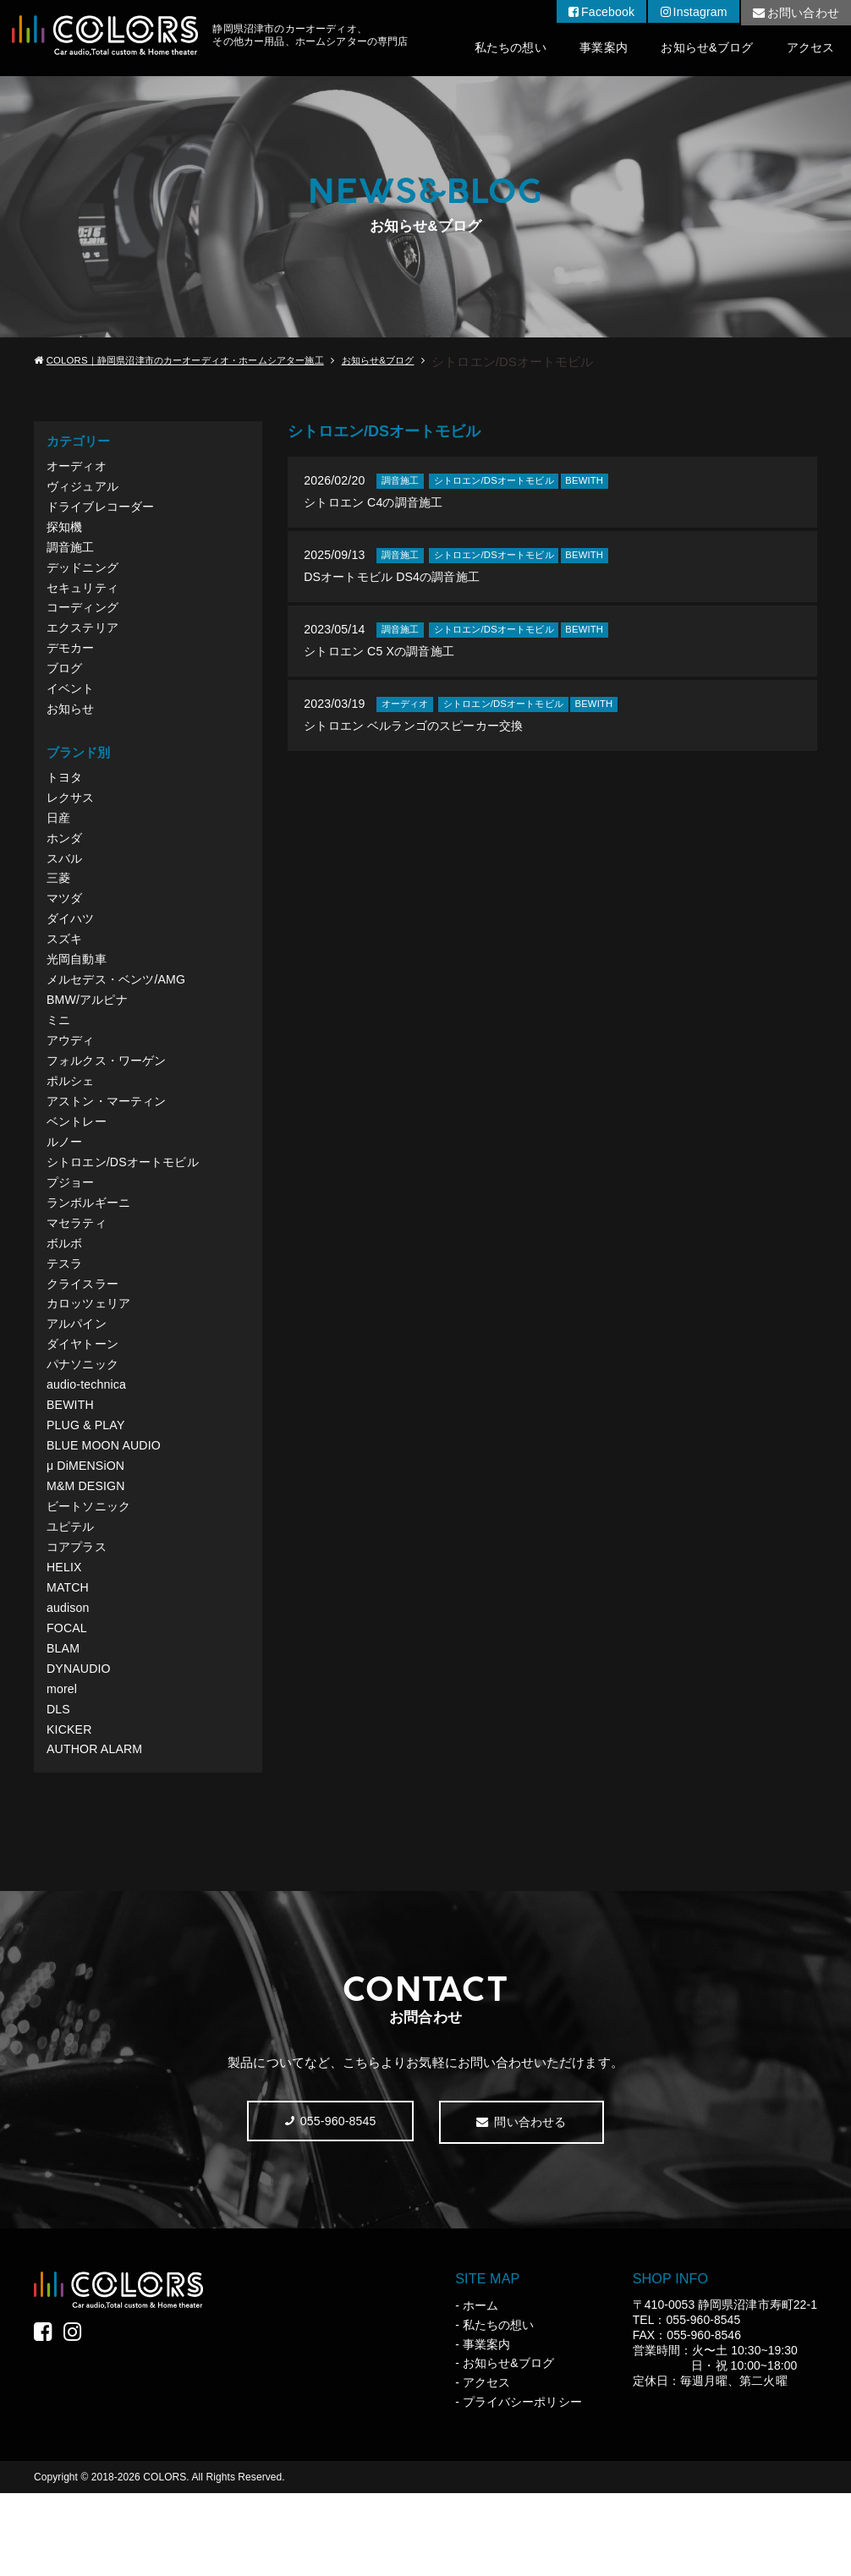 This screenshot has height=2576, width=851. I want to click on 調音施工, so click(72, 552).